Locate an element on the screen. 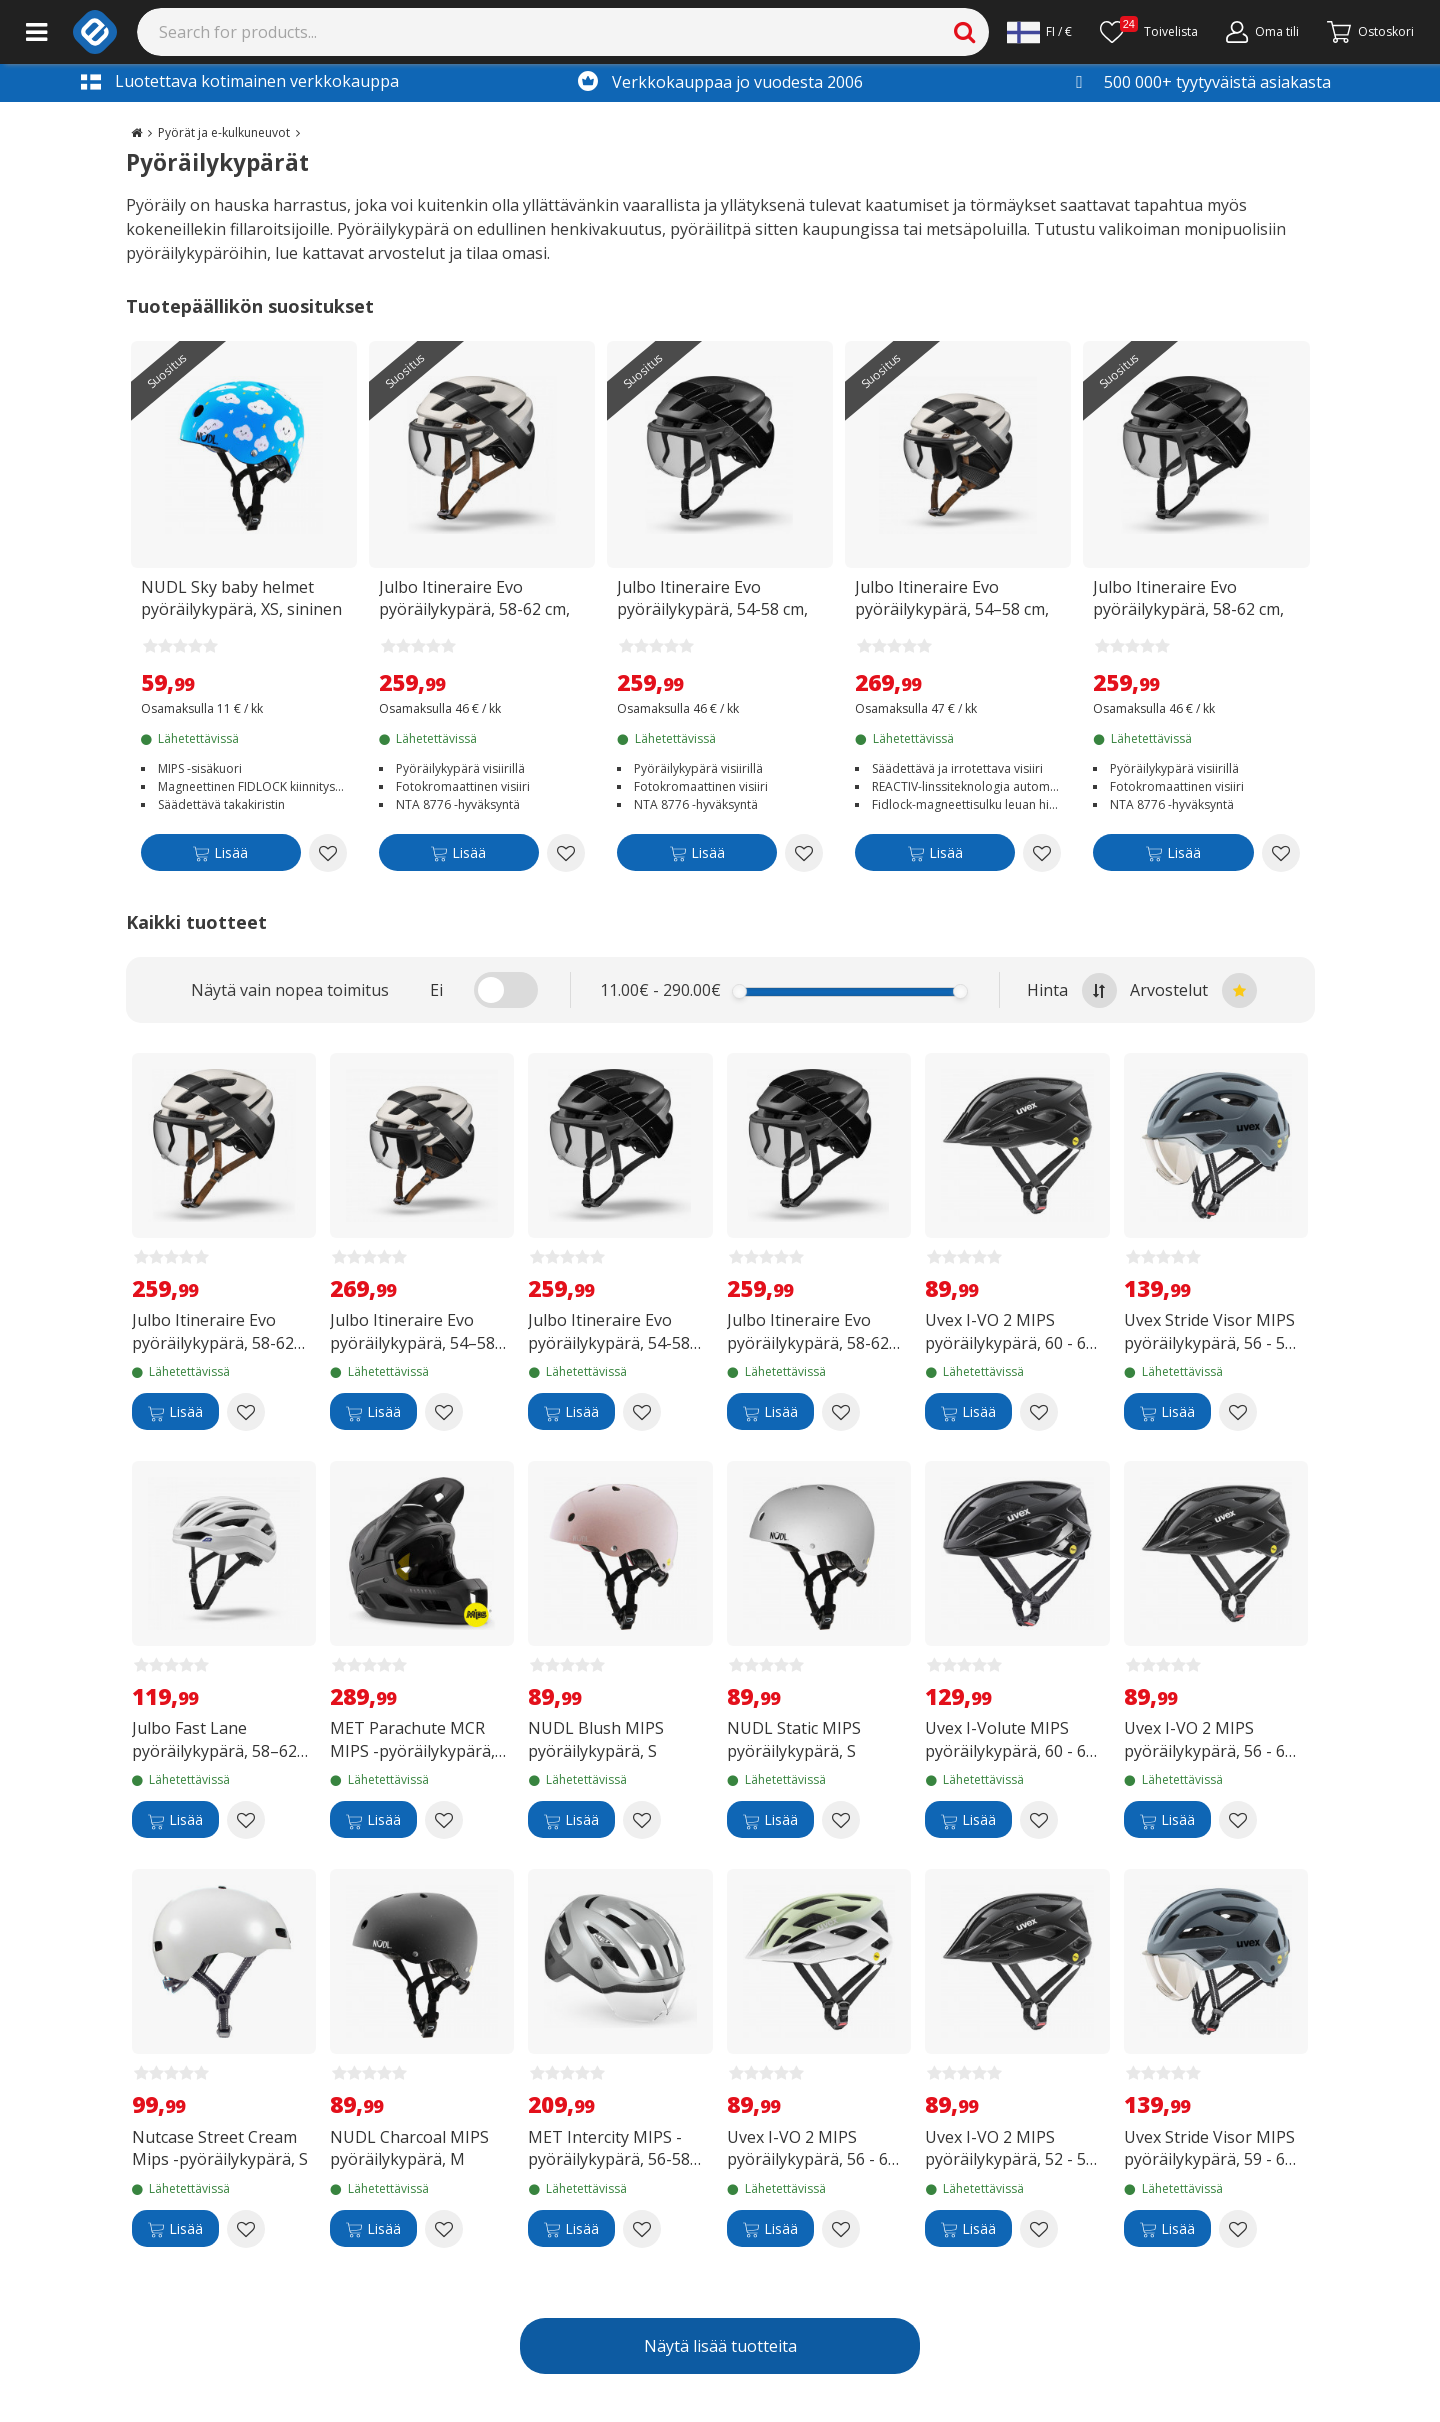 Image resolution: width=1440 pixels, height=2422 pixels. [Go to the main page] is located at coordinates (136, 132).